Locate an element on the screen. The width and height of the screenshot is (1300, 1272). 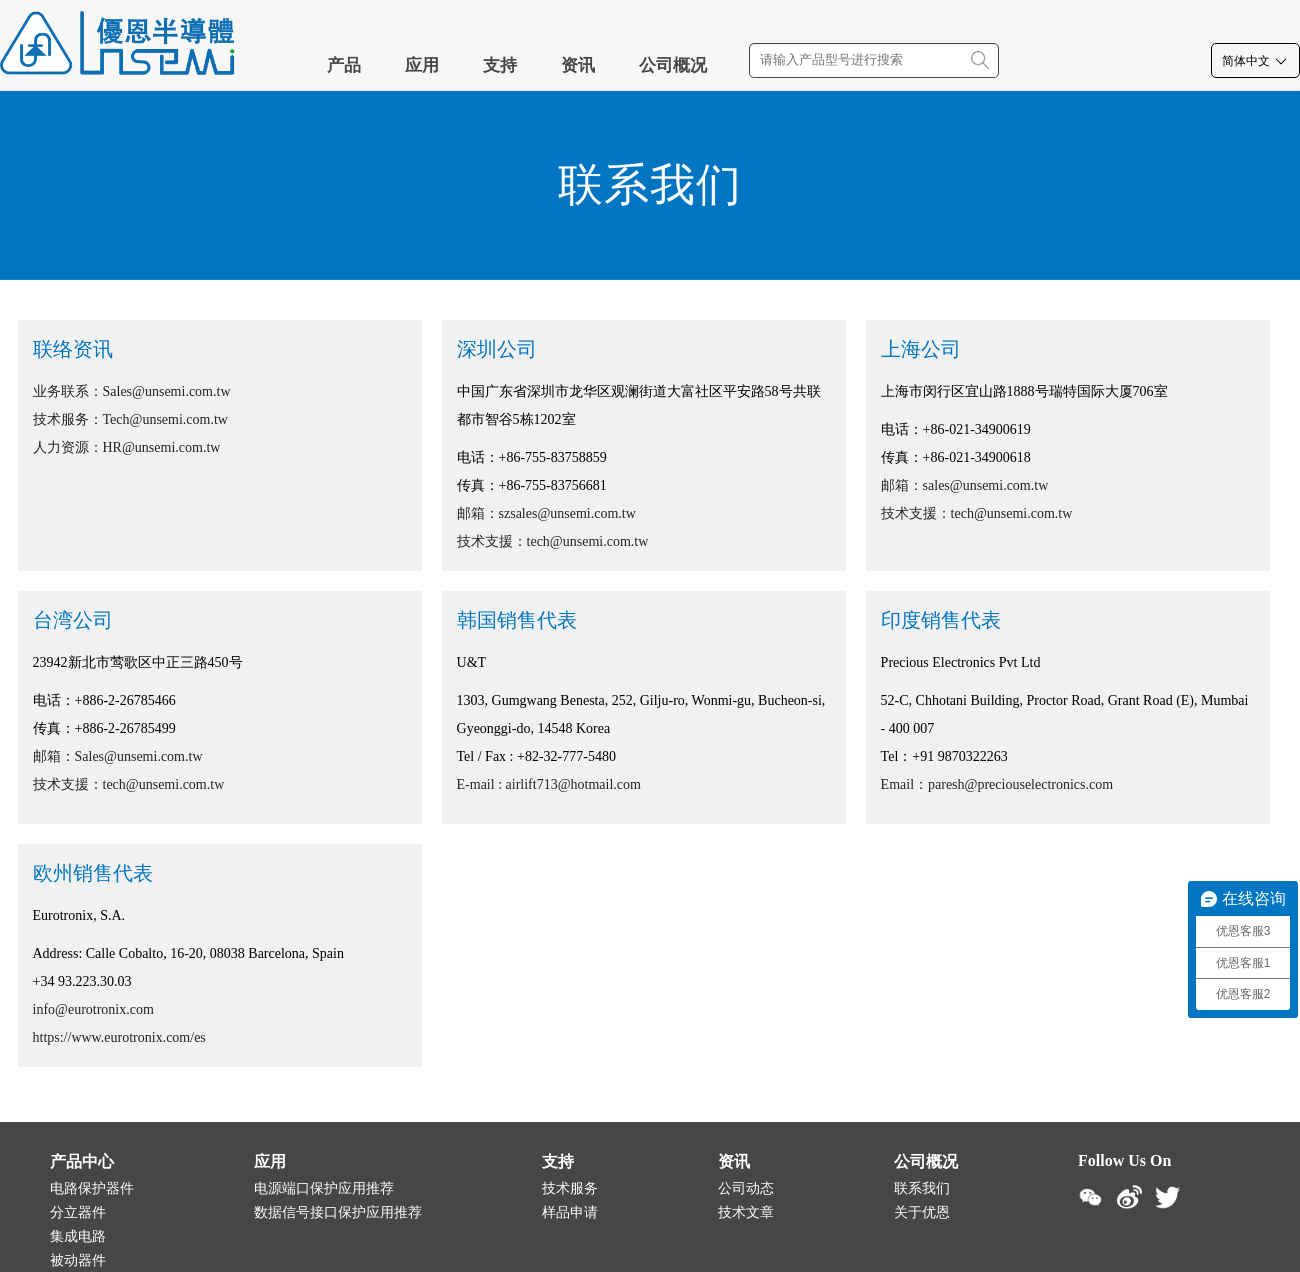
E-mail : airlift713@hotmail.com is located at coordinates (549, 784).